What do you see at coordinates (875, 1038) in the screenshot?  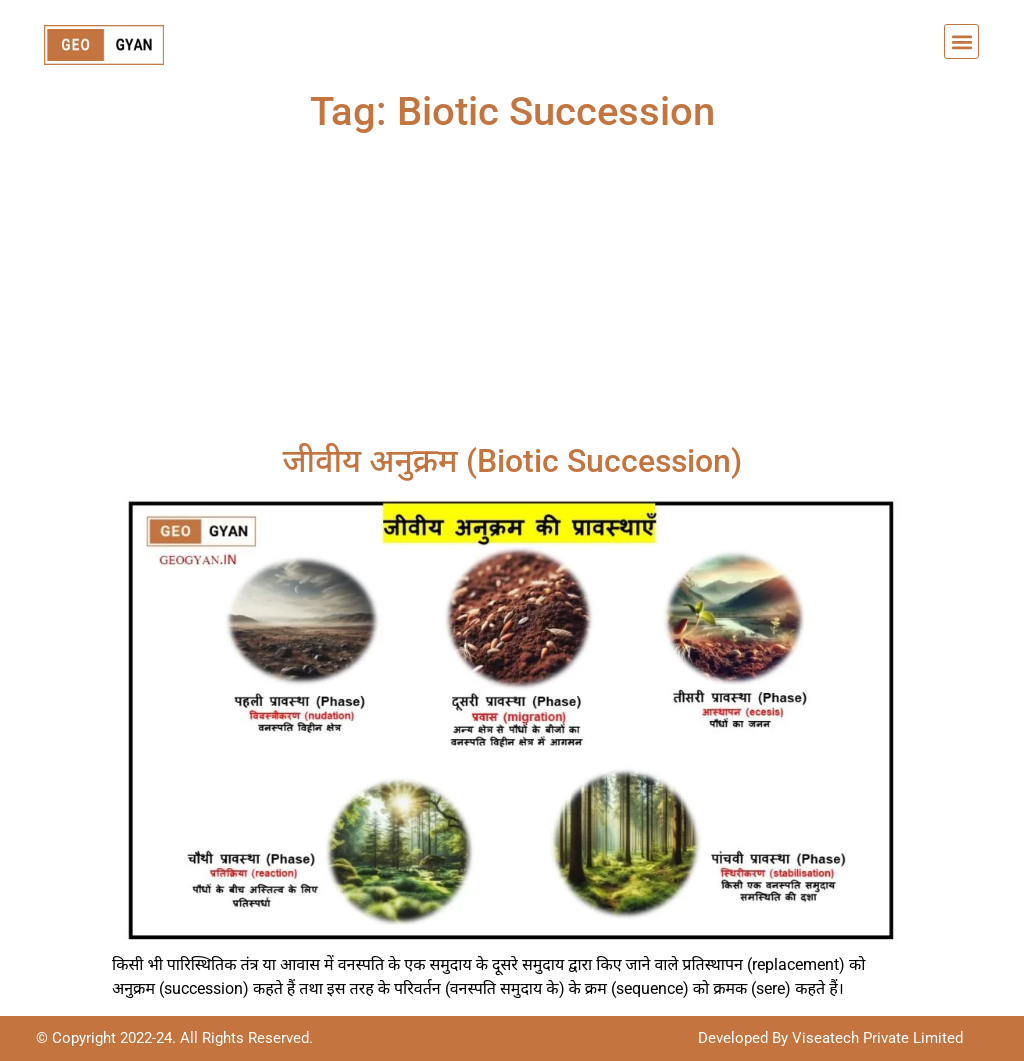 I see `Viseatech Private Limited` at bounding box center [875, 1038].